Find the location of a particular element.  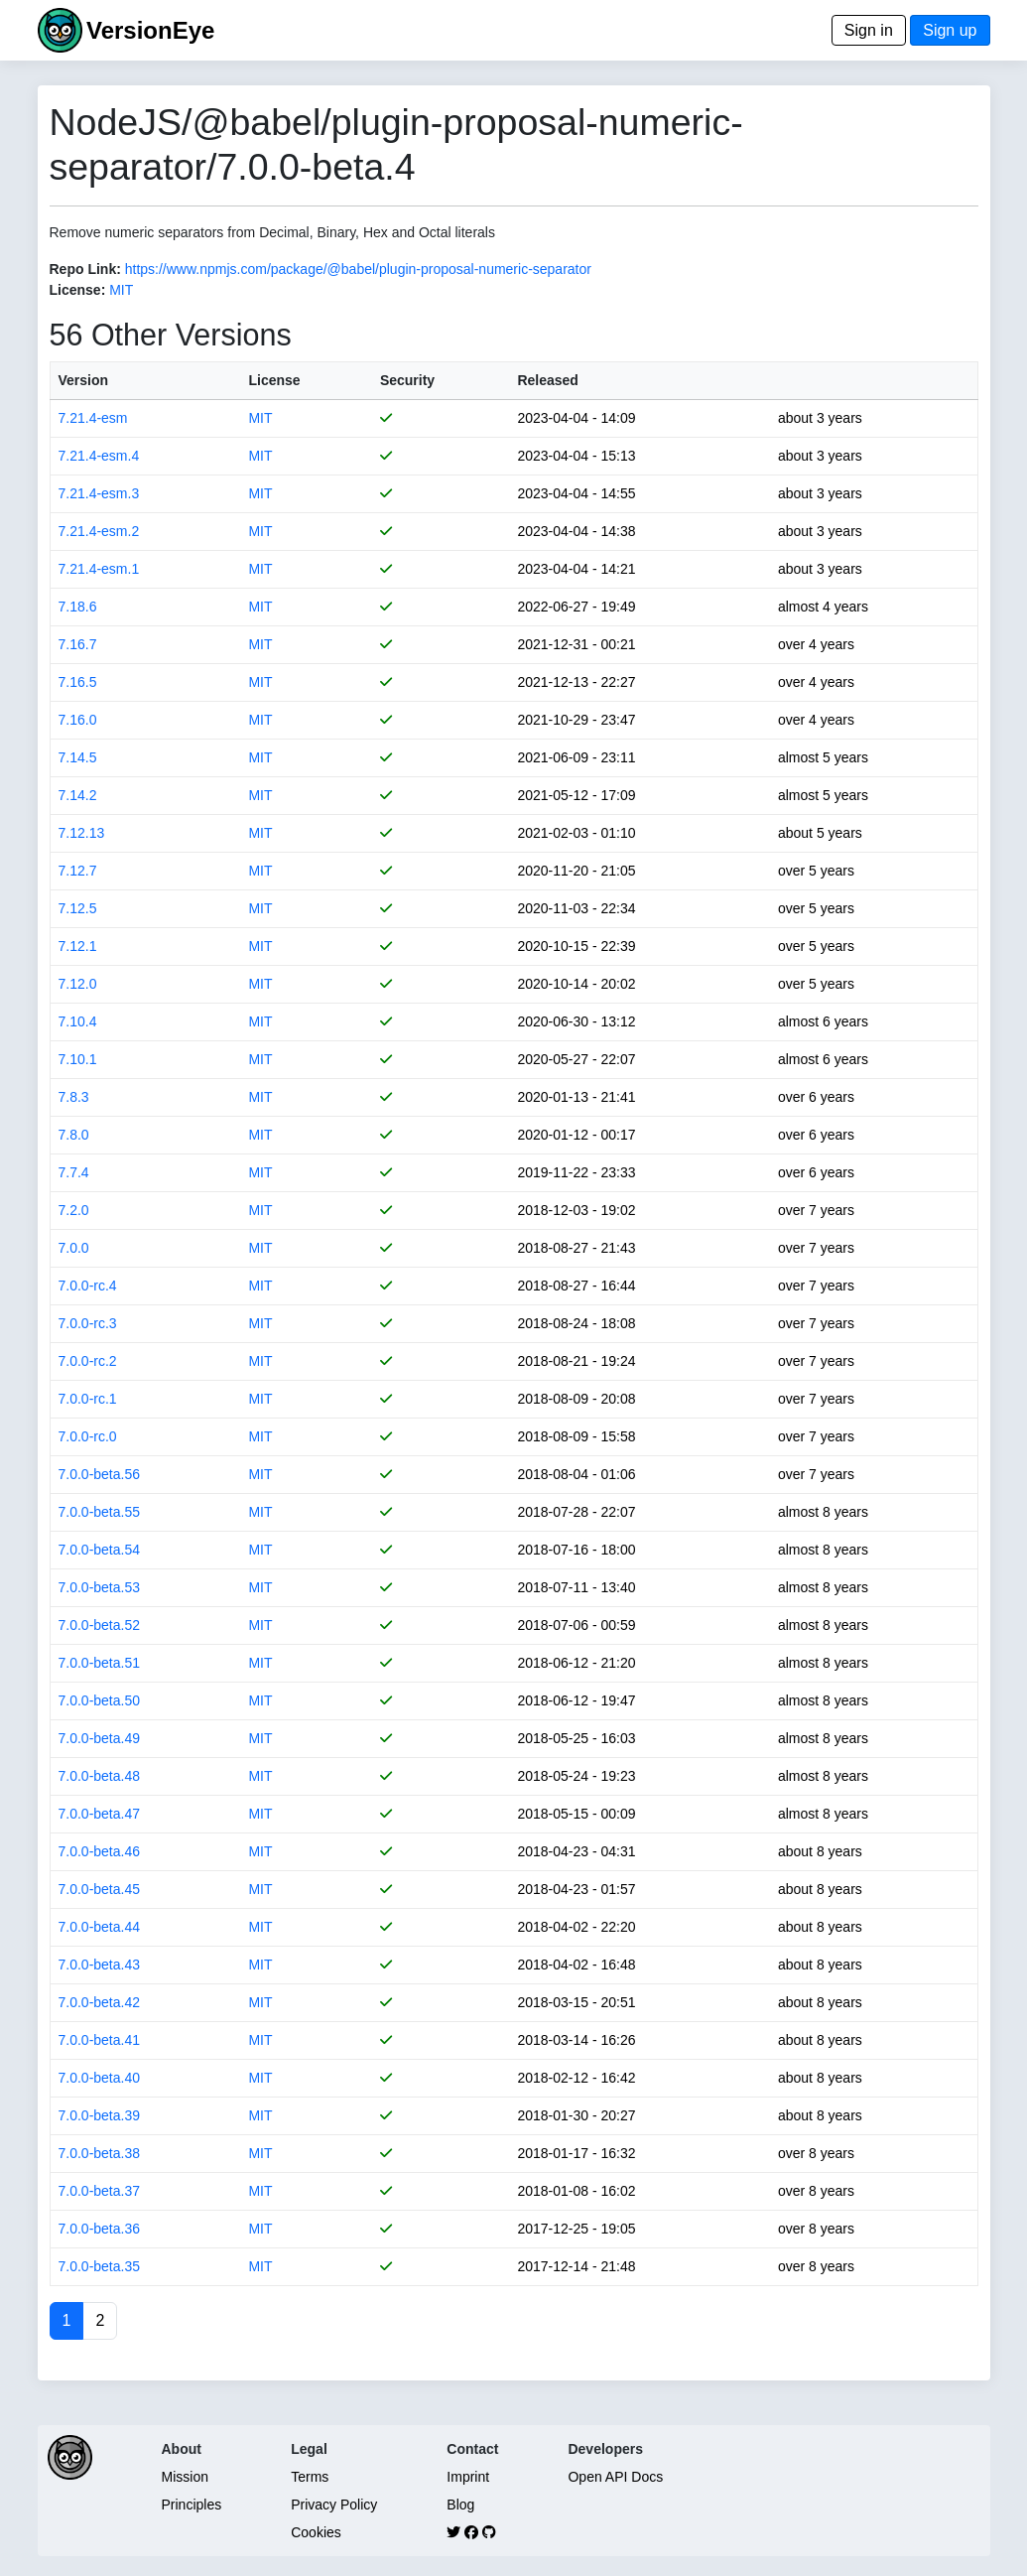

https://www.npmjs.com/package/@babel/plugin-proposal-numeric-separator is located at coordinates (358, 269).